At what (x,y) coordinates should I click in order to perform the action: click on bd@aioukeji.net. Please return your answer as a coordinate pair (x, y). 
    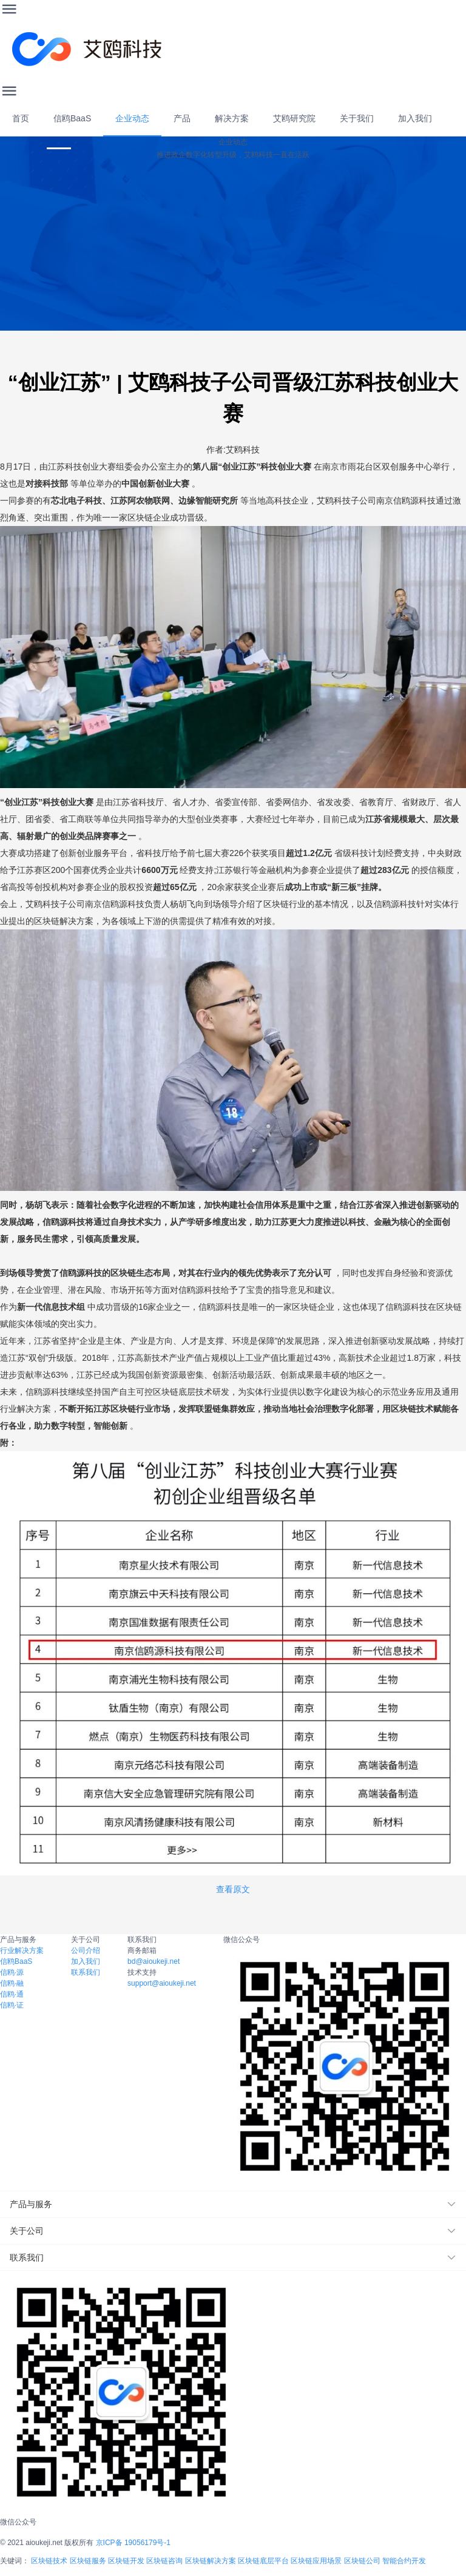
    Looking at the image, I should click on (153, 1961).